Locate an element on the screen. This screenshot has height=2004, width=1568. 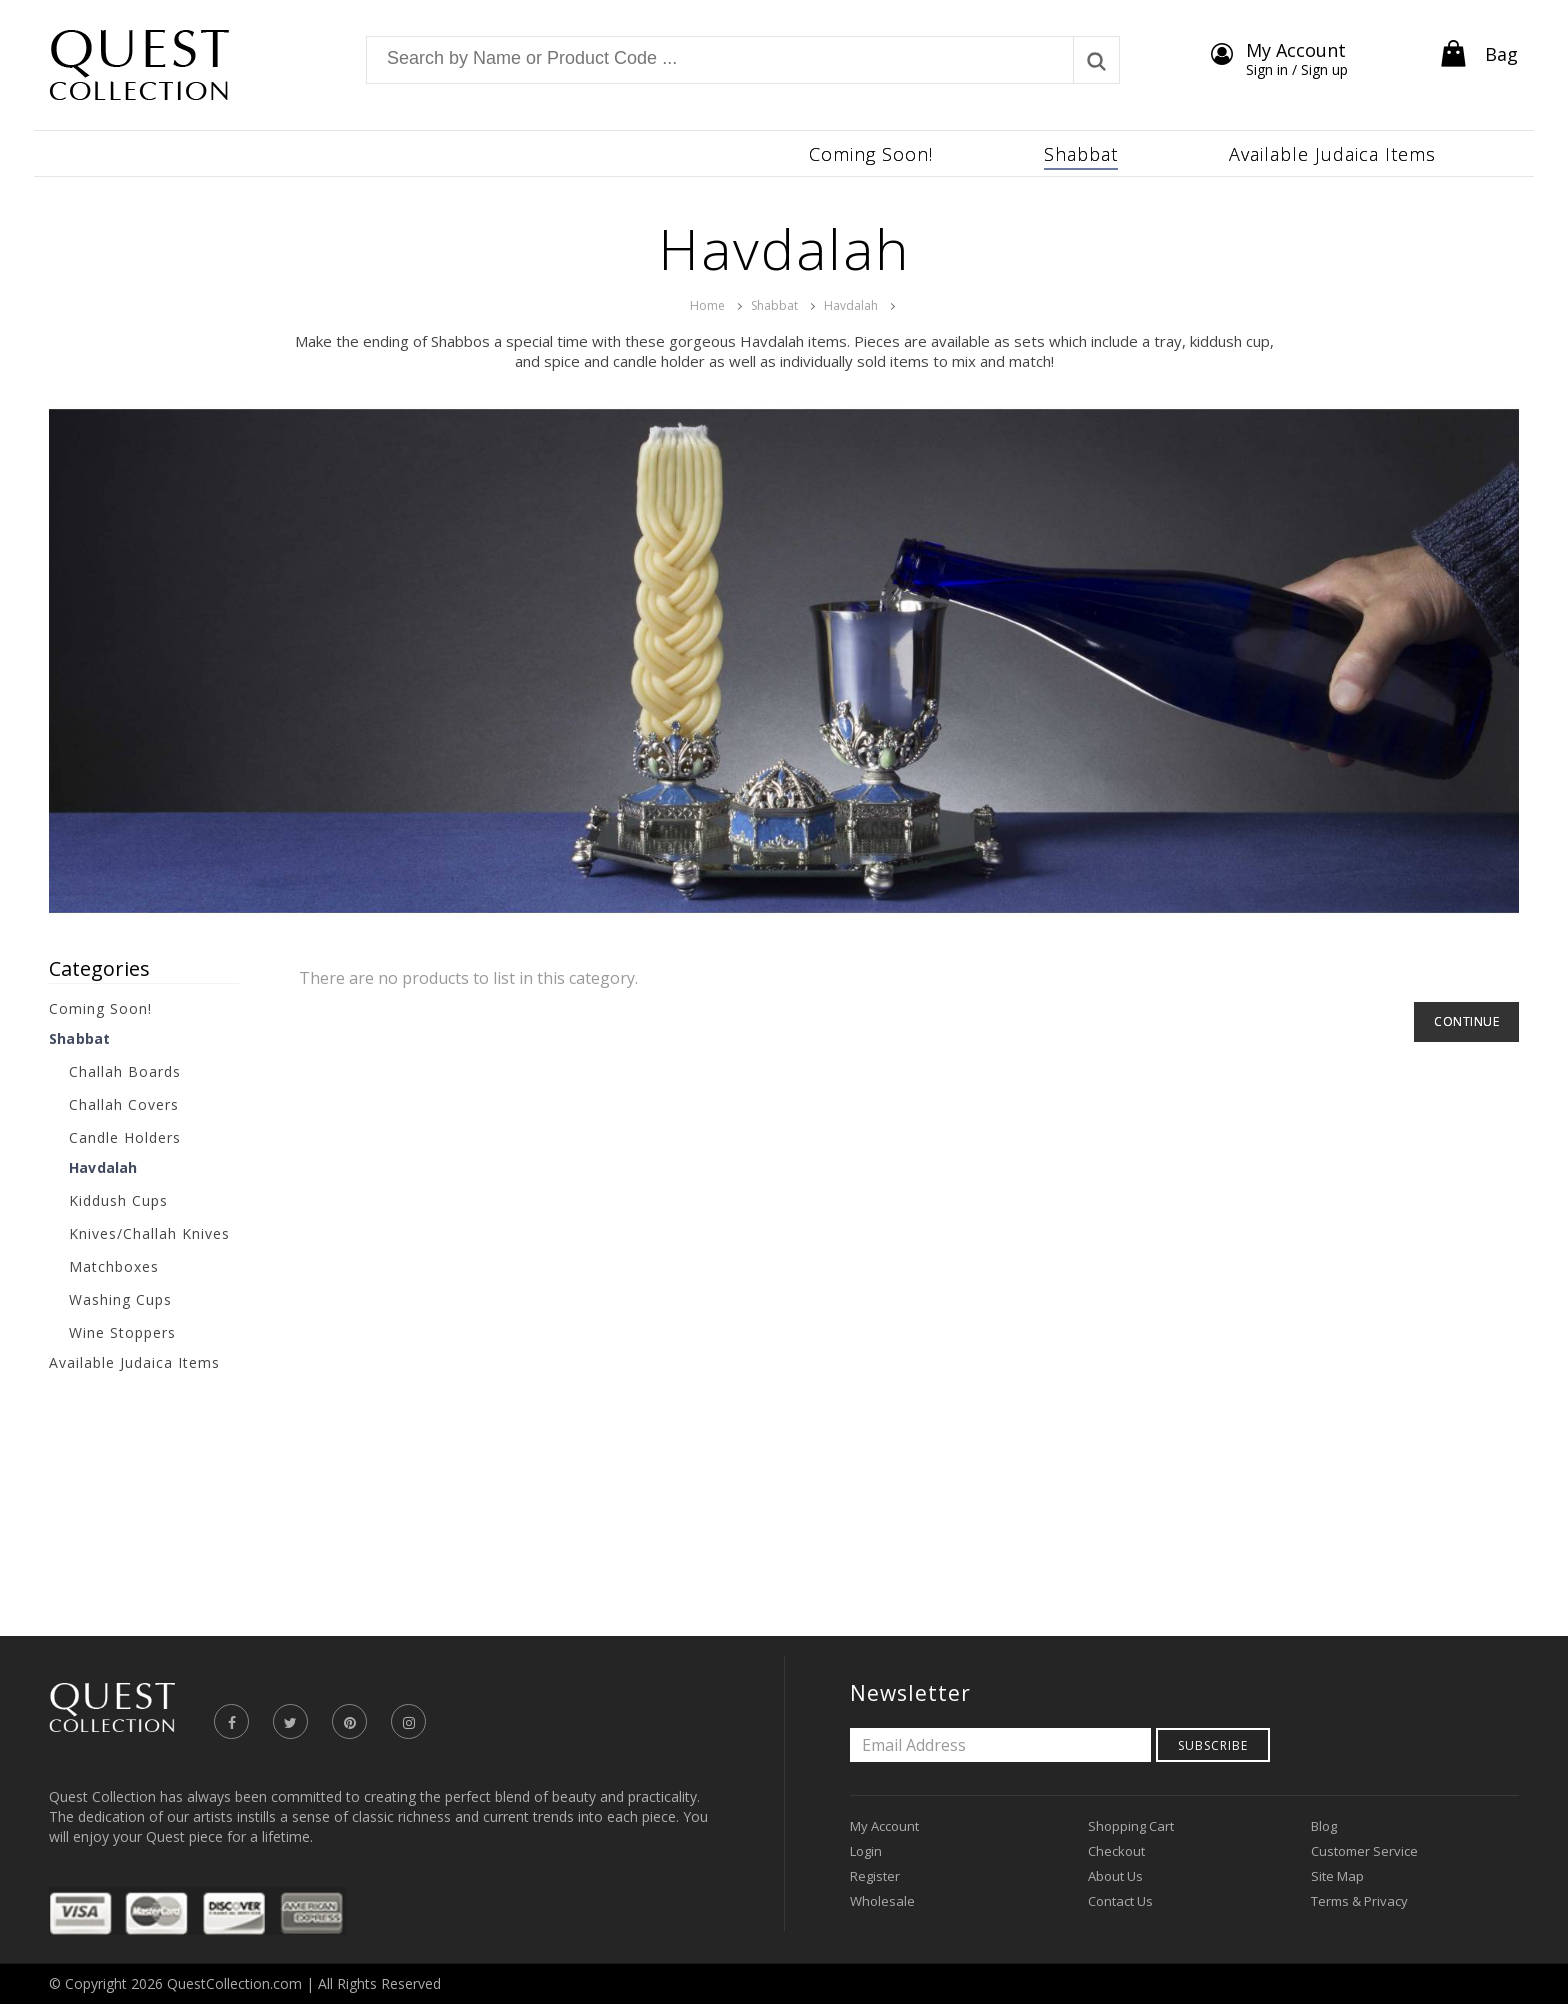
Shabbat is located at coordinates (774, 305).